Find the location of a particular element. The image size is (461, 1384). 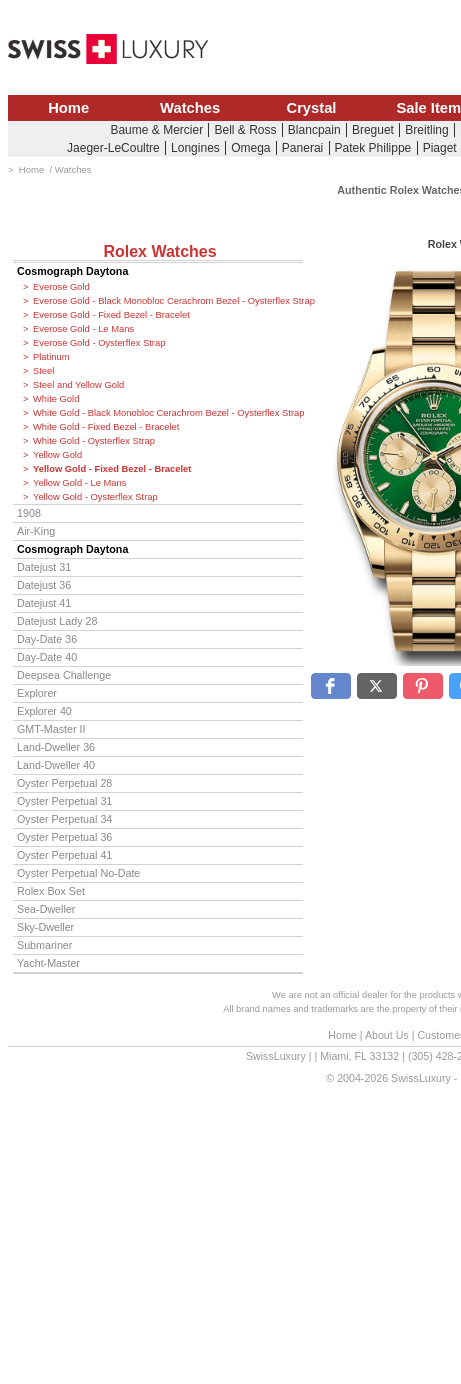

Everose Gold - Le Mans is located at coordinates (83, 329).